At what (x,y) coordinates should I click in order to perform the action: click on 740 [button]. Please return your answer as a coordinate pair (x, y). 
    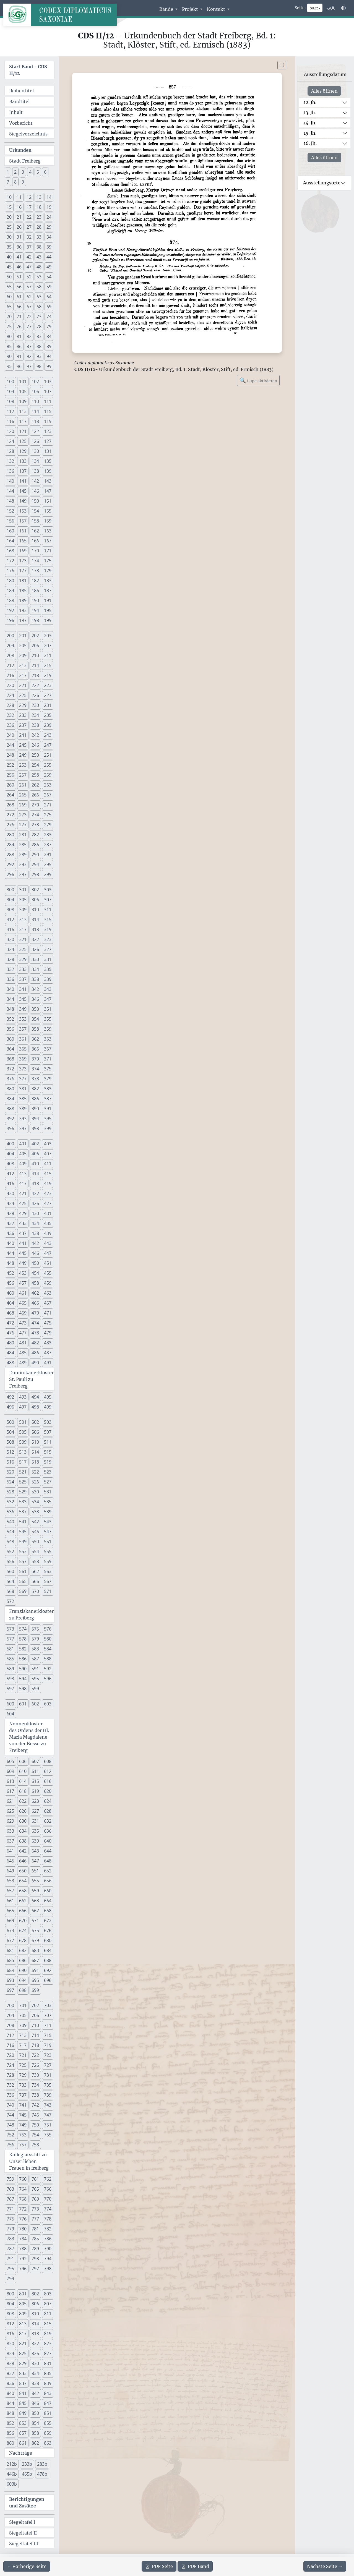
    Looking at the image, I should click on (10, 2105).